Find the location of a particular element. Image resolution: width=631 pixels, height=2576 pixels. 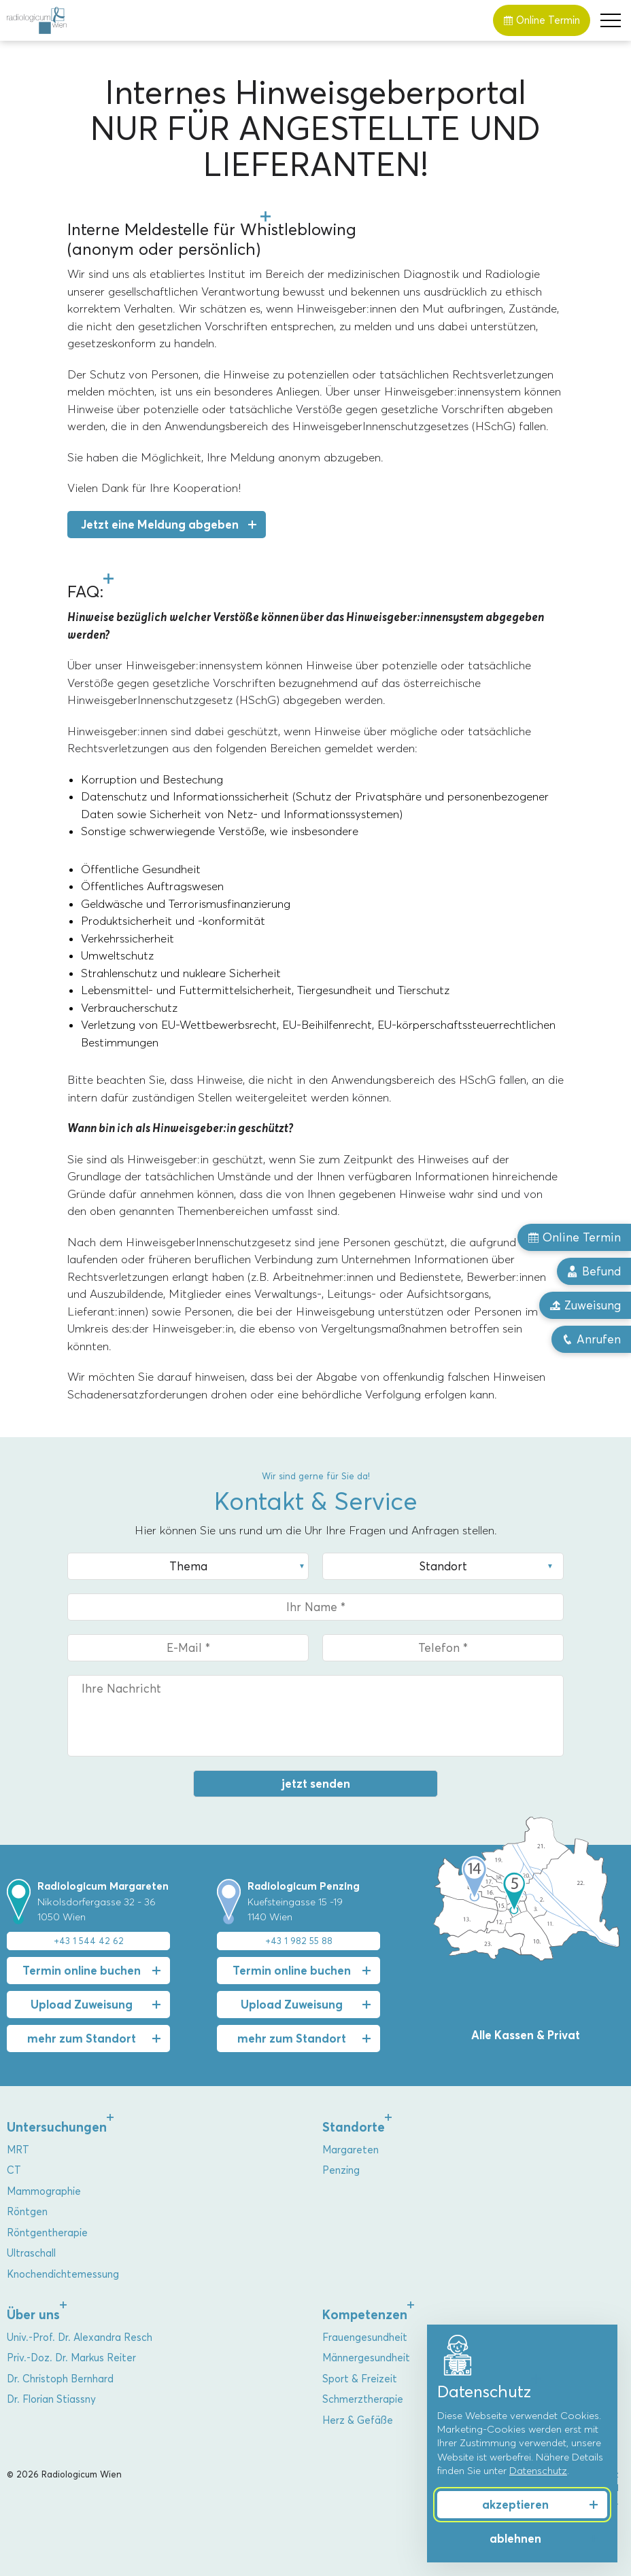

CT is located at coordinates (14, 2170).